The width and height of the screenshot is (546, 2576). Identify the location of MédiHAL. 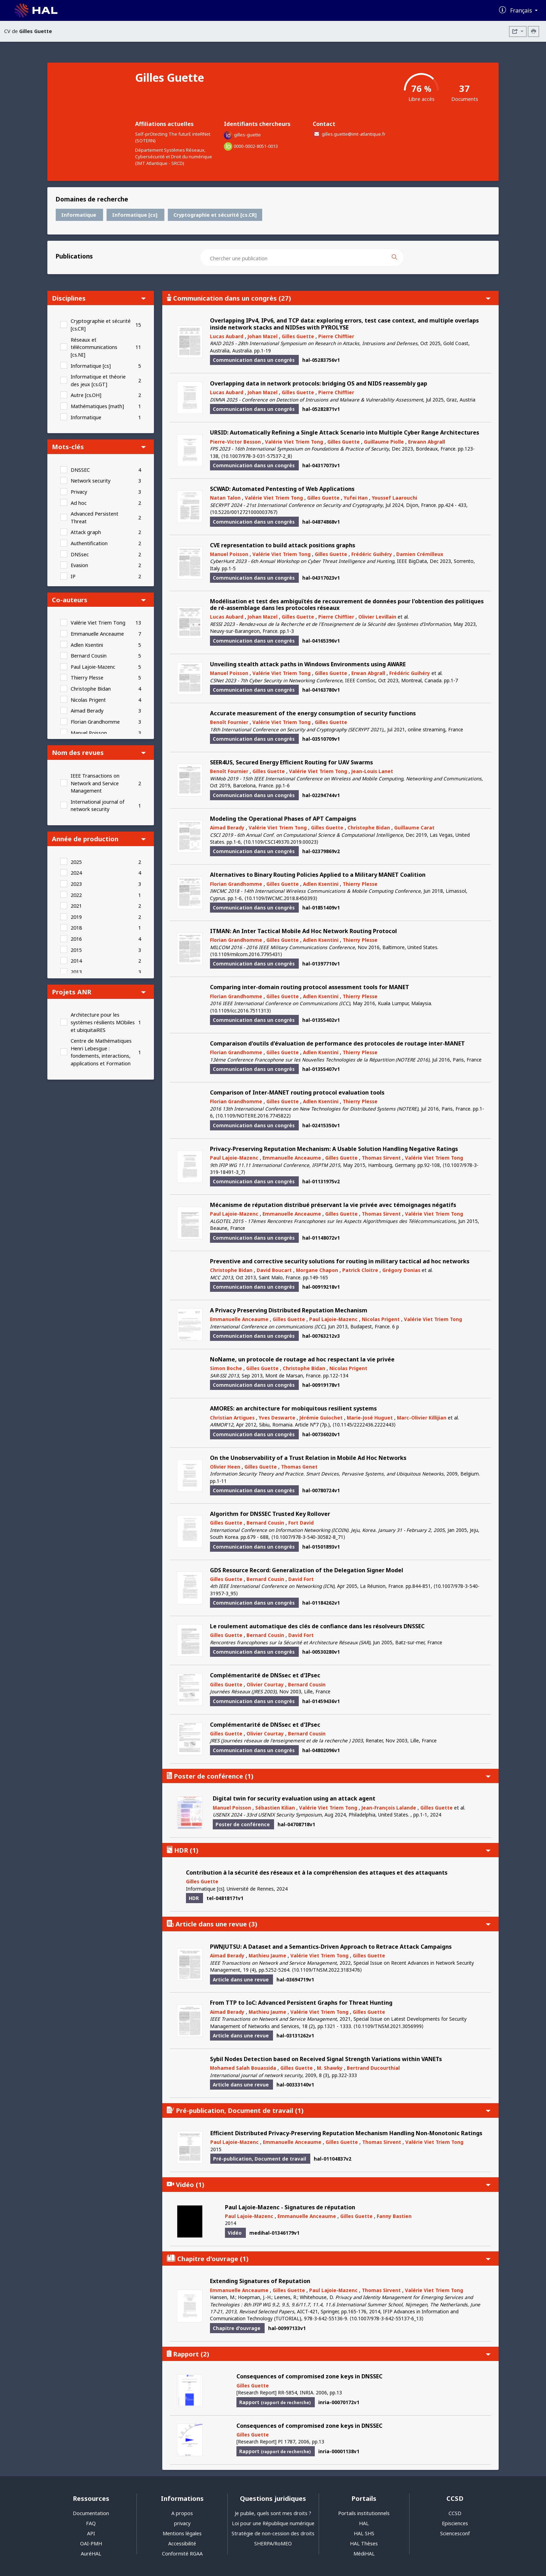
(364, 2553).